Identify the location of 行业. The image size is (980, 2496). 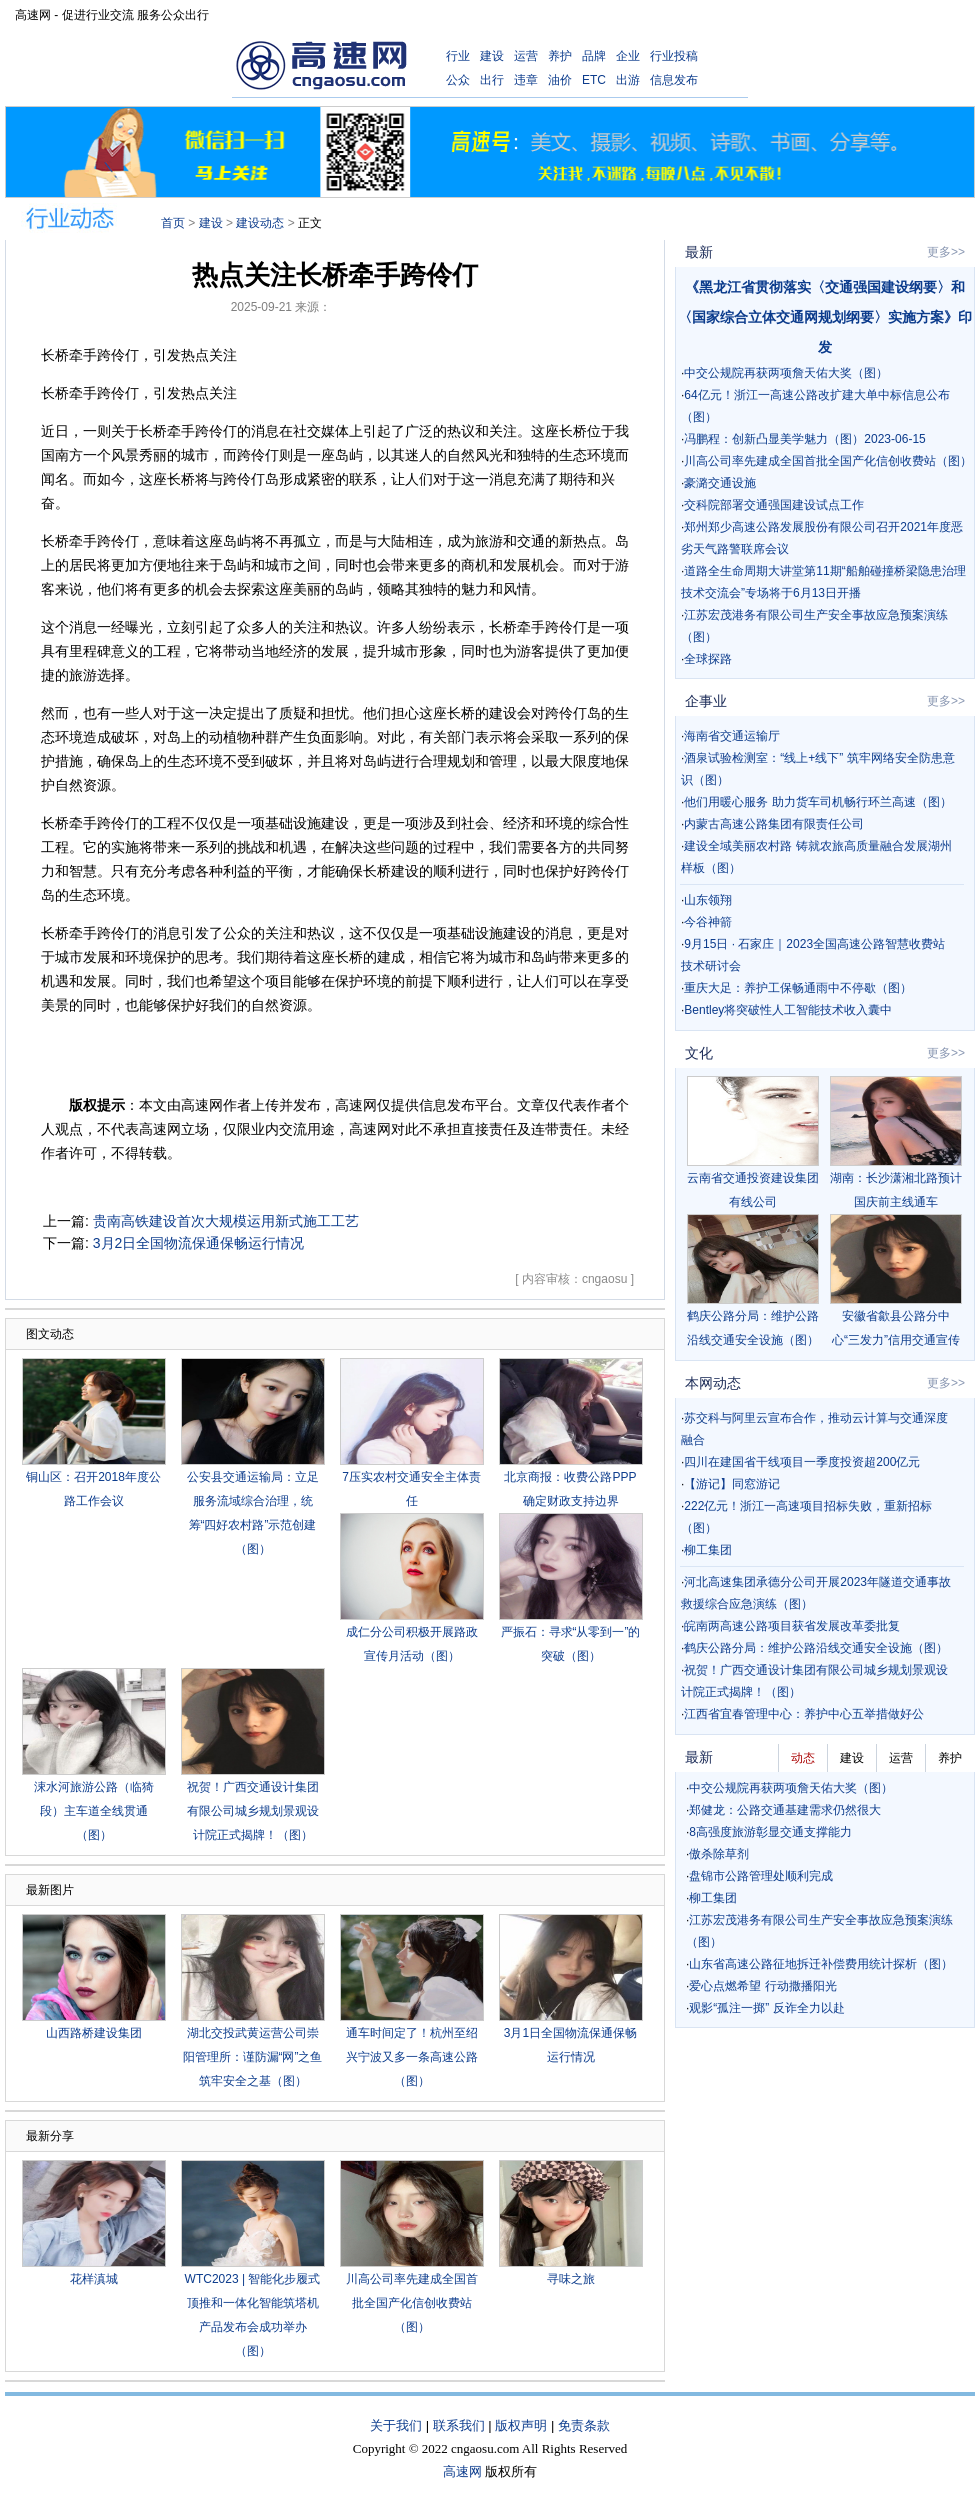
(458, 56).